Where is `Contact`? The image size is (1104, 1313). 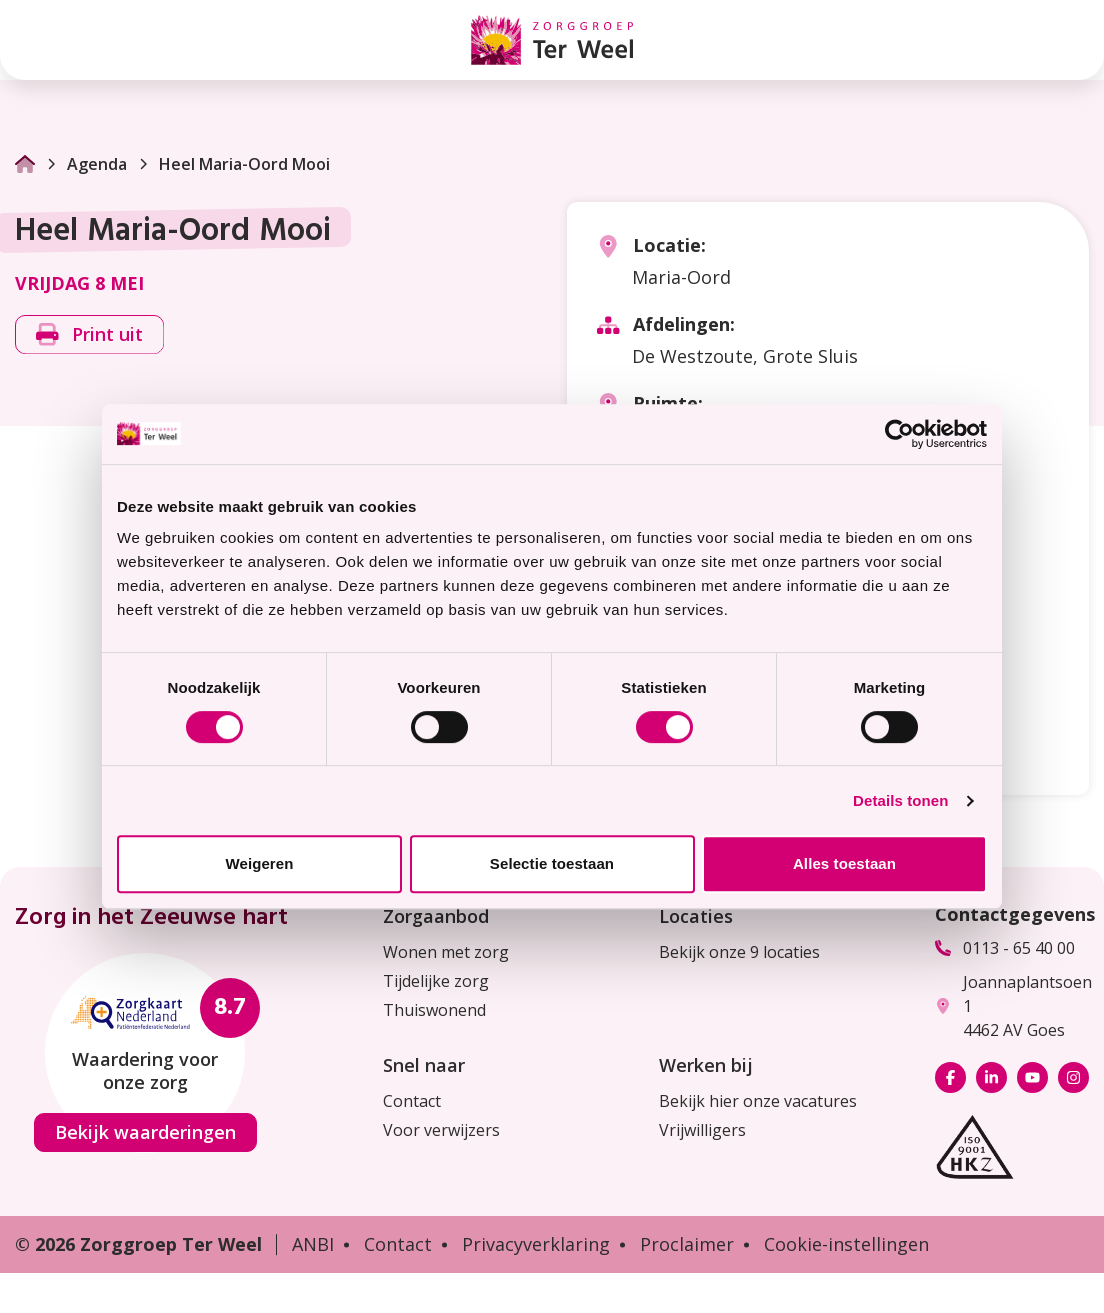
Contact is located at coordinates (412, 1101).